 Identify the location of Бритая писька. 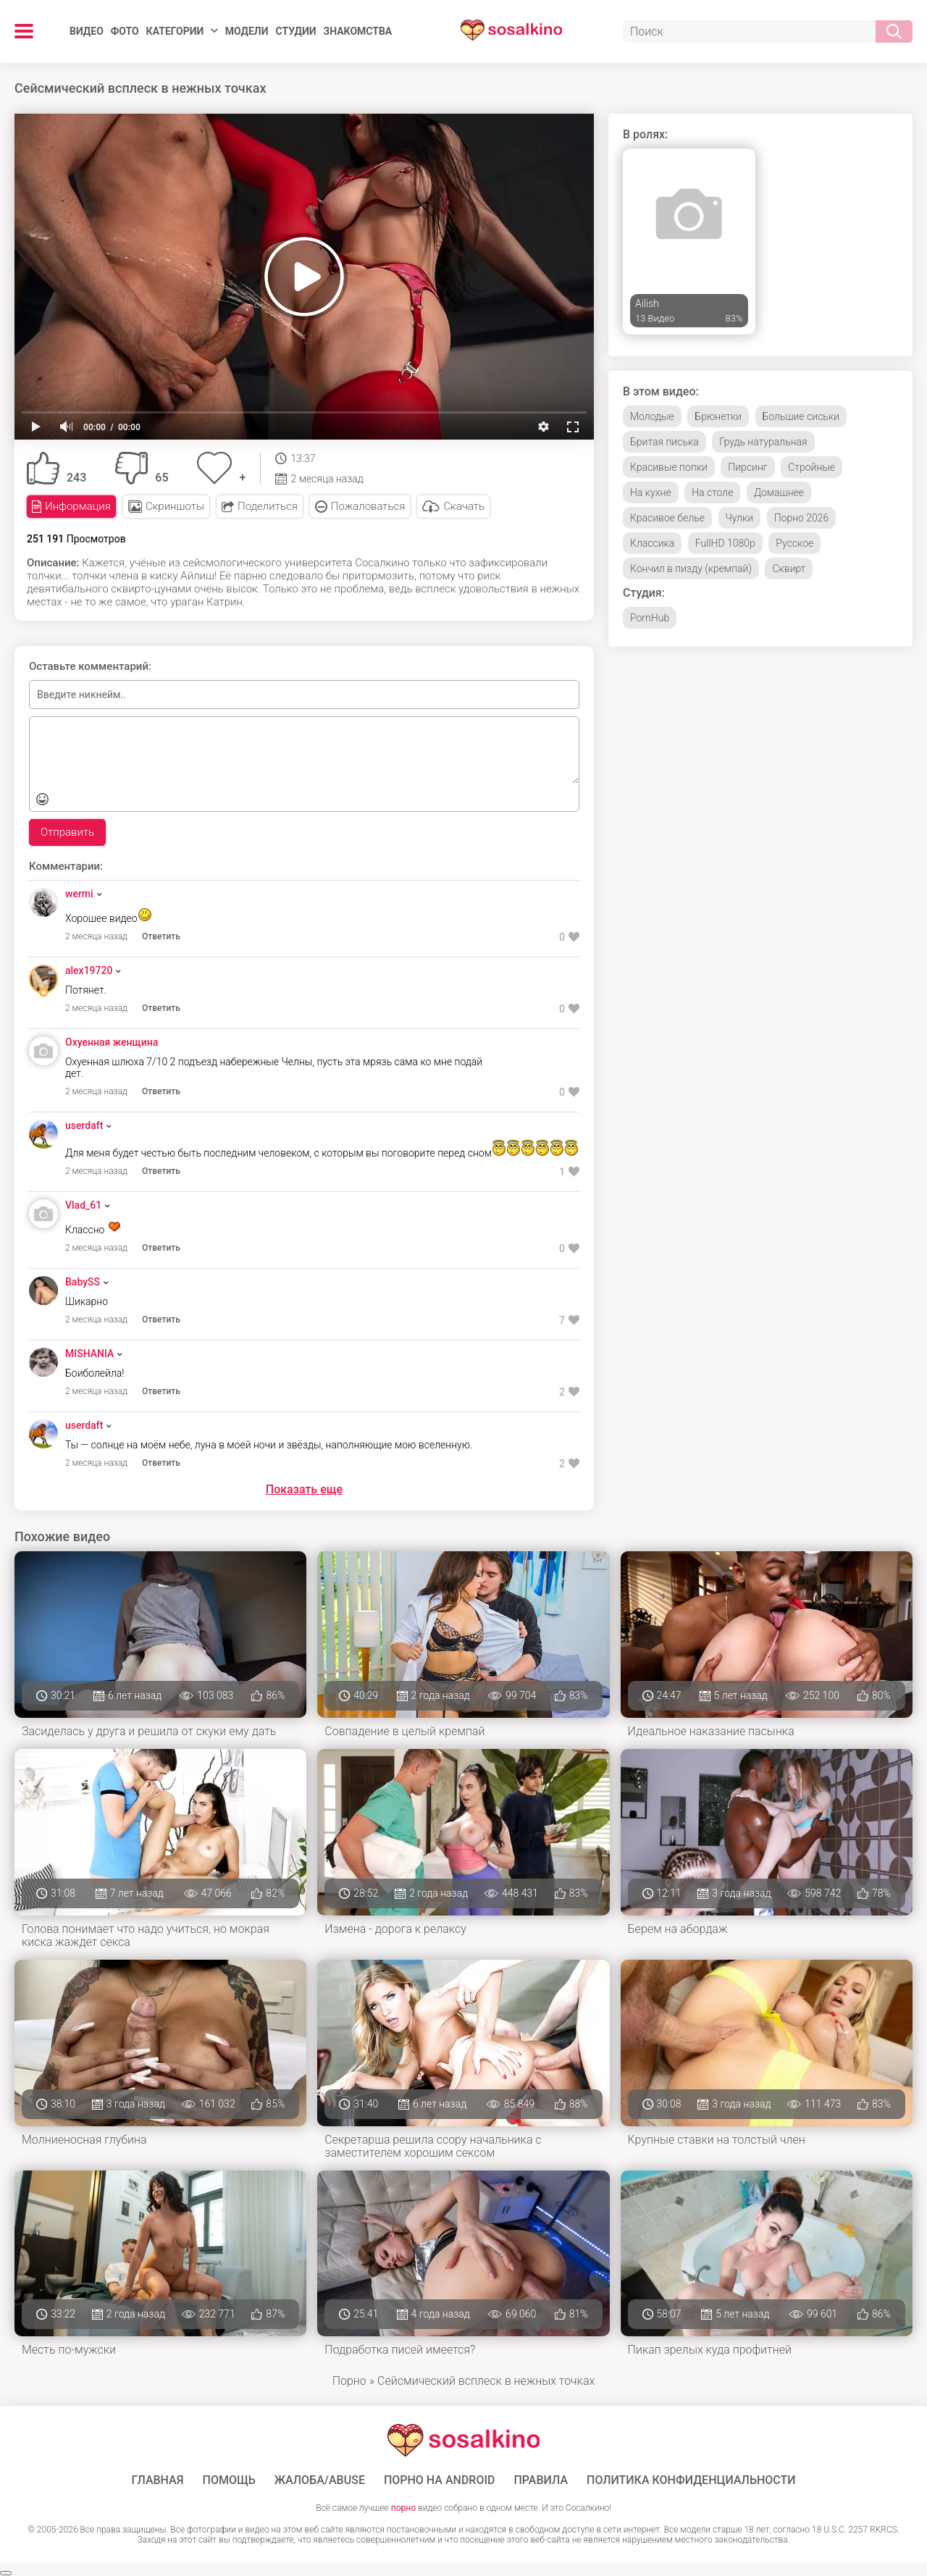
(664, 442).